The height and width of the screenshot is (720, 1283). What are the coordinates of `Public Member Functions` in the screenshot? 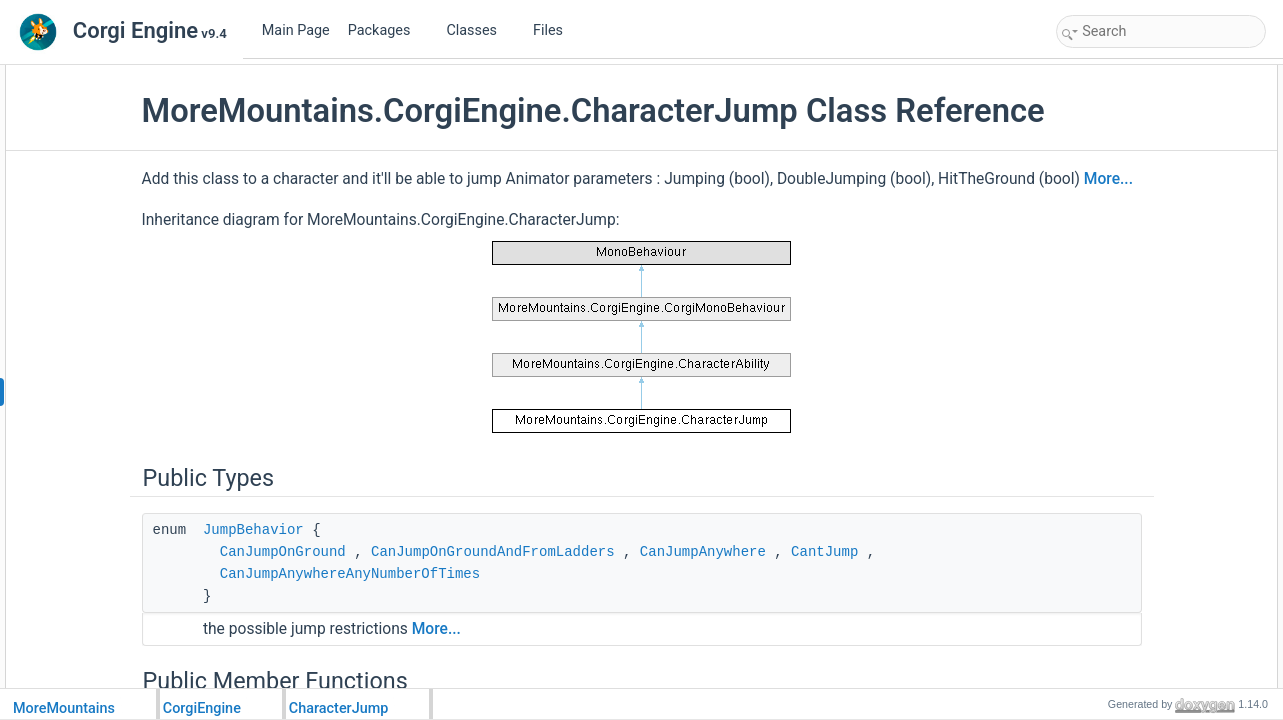 It's located at (1129, 120).